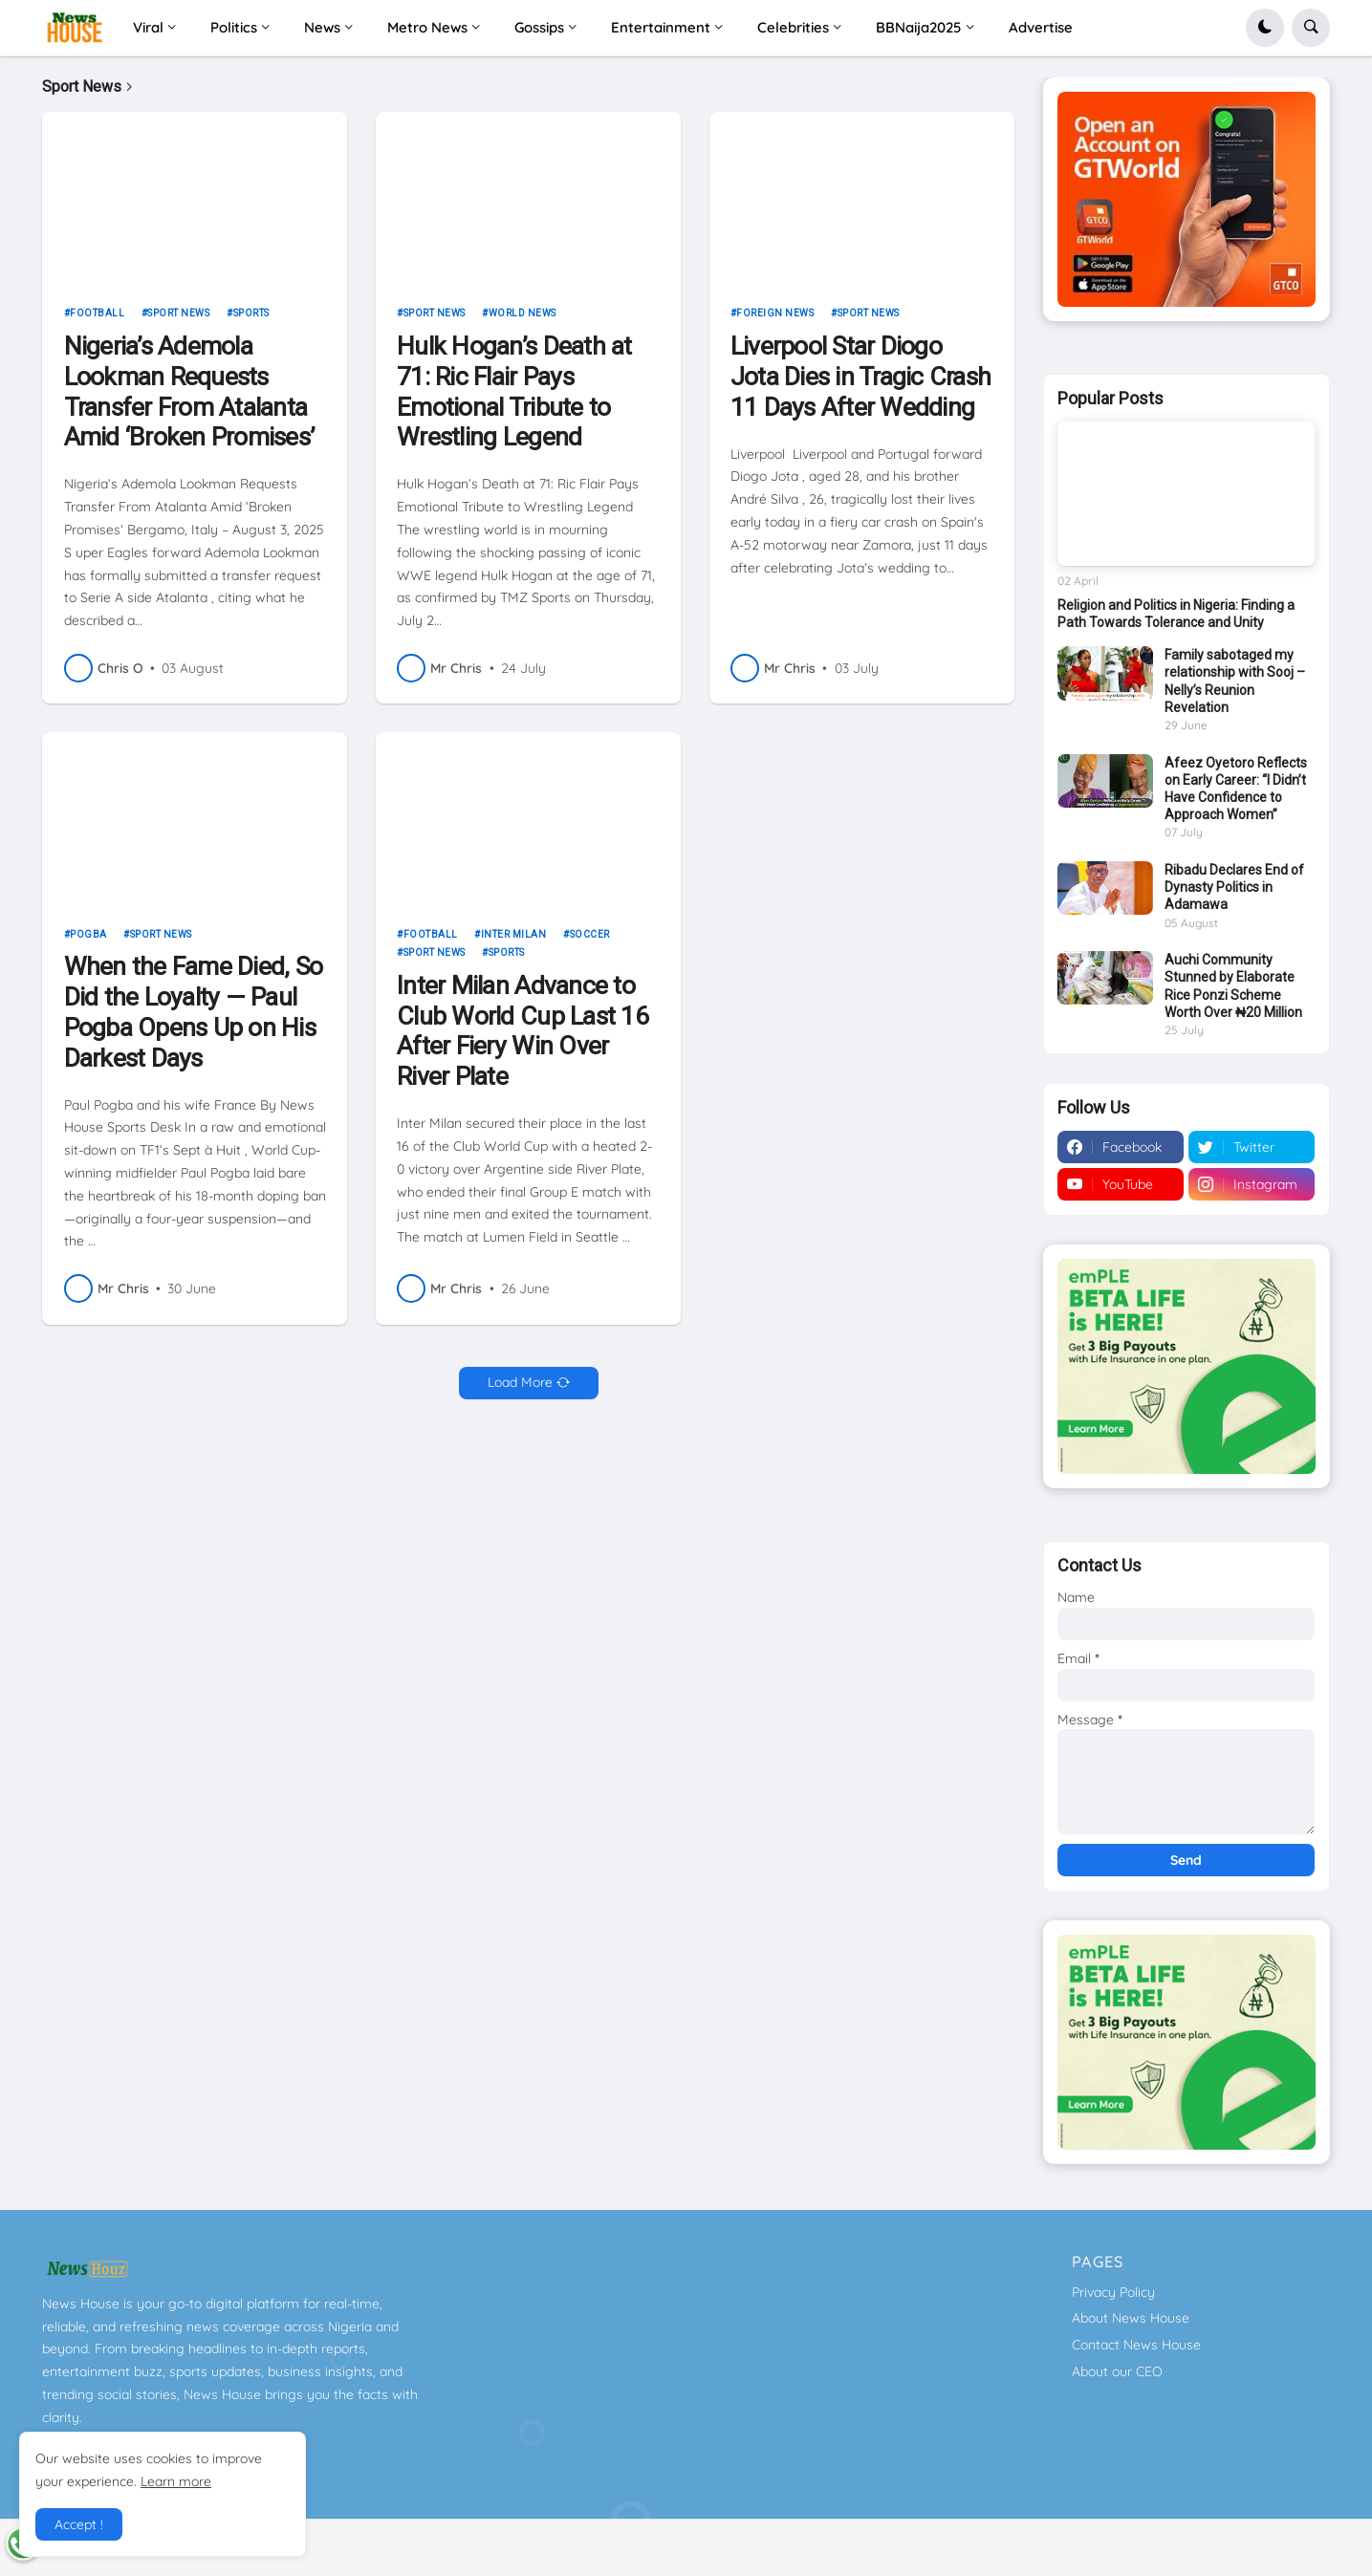 The height and width of the screenshot is (2576, 1372). Describe the element at coordinates (178, 320) in the screenshot. I see `Sport News` at that location.